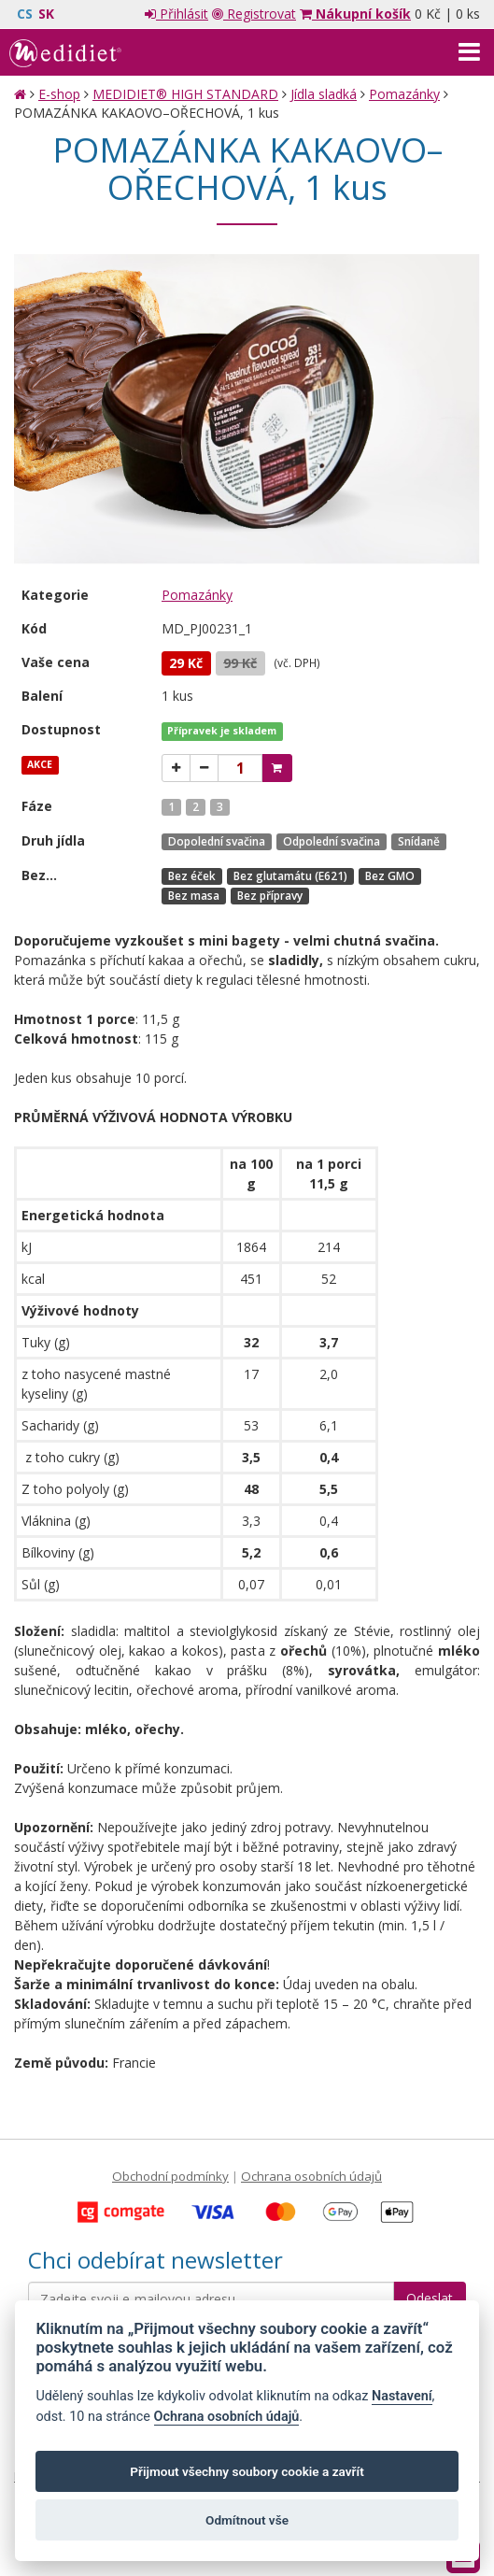 Image resolution: width=494 pixels, height=2576 pixels. Describe the element at coordinates (254, 13) in the screenshot. I see `Registrovat` at that location.